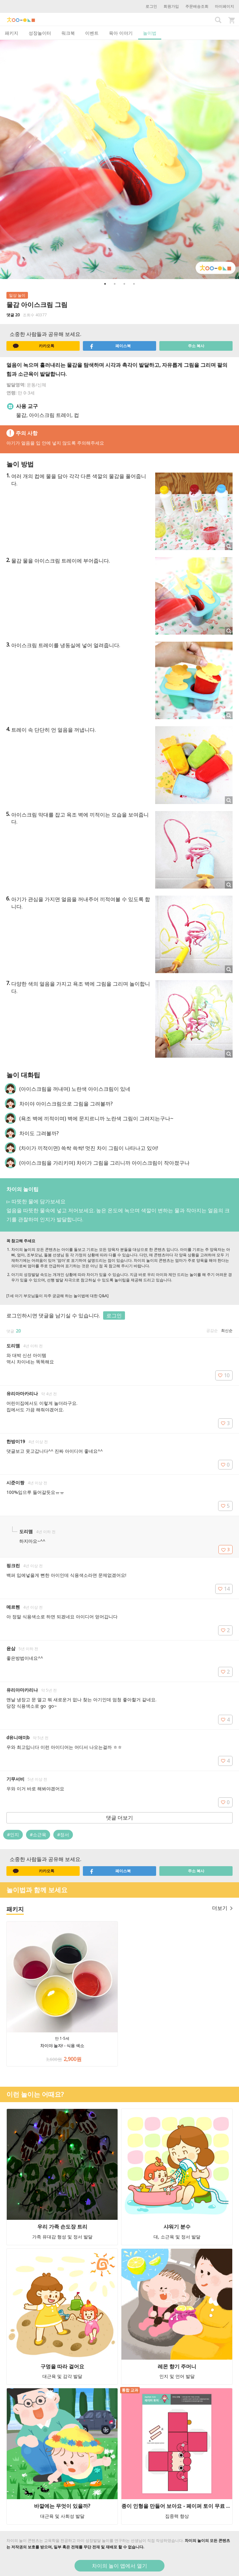 The image size is (239, 2576). Describe the element at coordinates (119, 159) in the screenshot. I see `[option]` at that location.